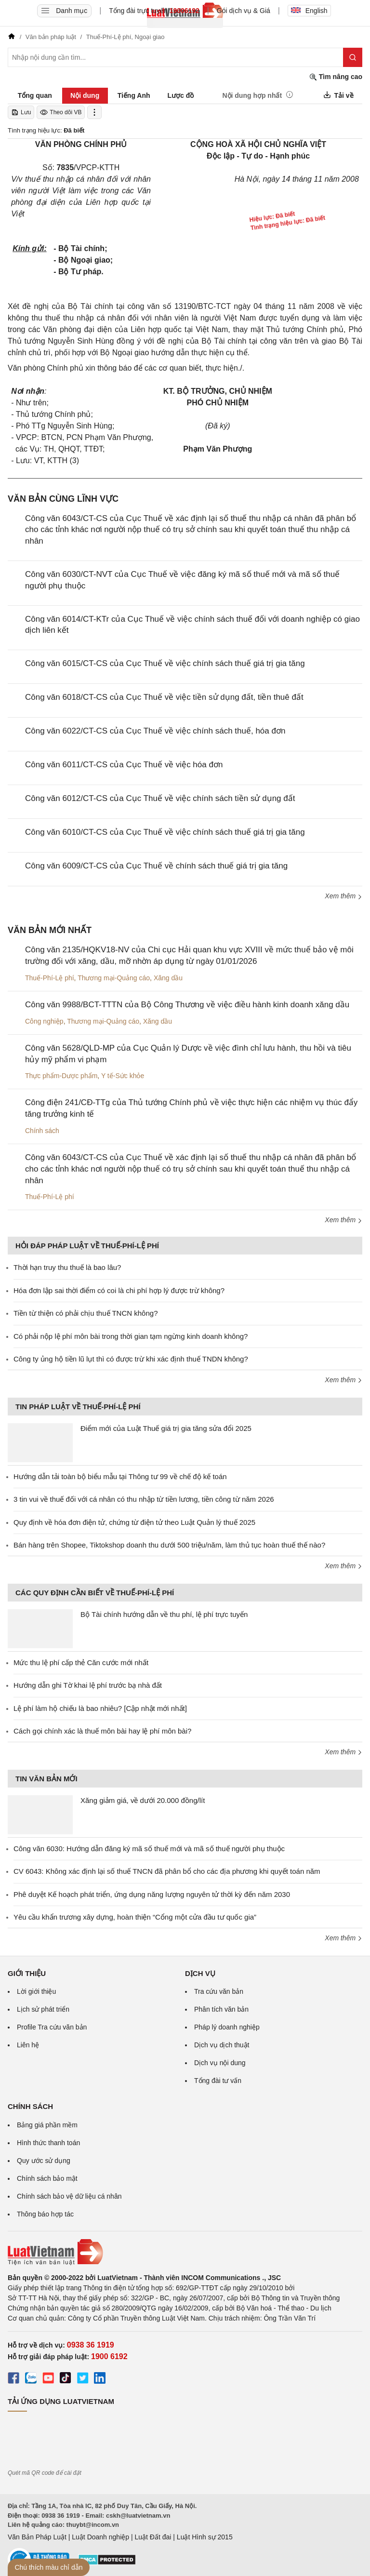 Image resolution: width=370 pixels, height=2576 pixels. Describe the element at coordinates (114, 978) in the screenshot. I see `Thương mại-Quảng cáo` at that location.